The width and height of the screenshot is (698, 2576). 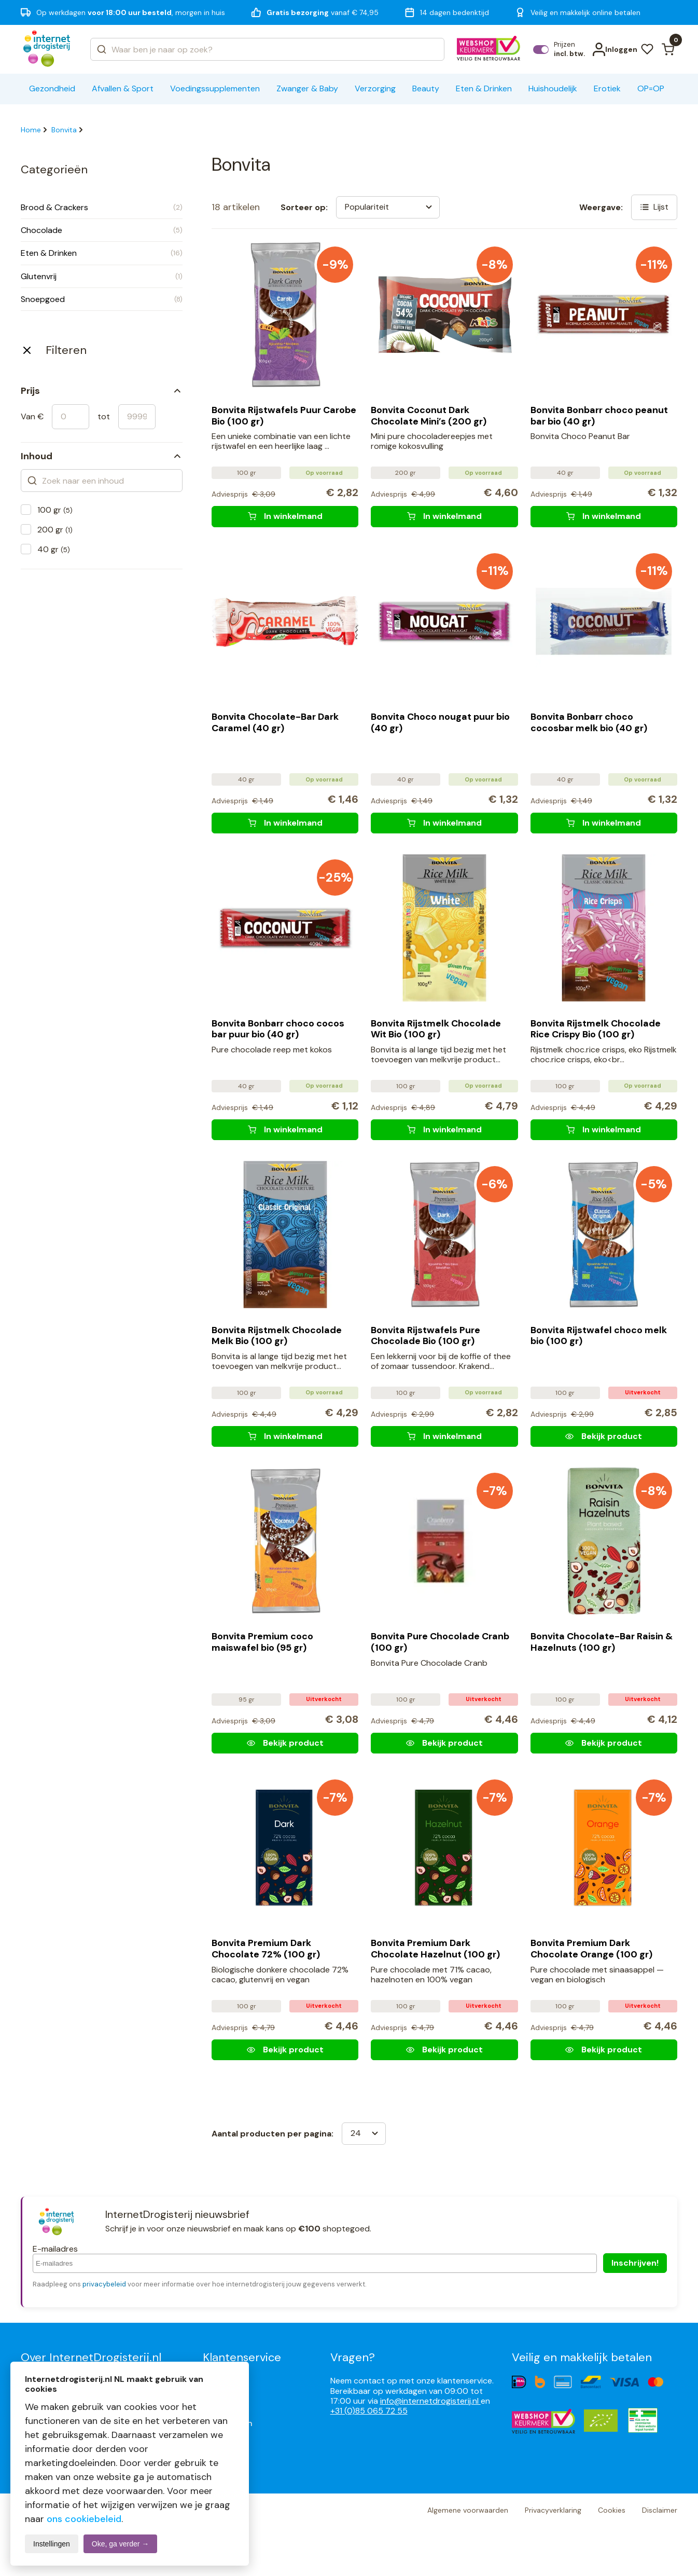 I want to click on [Bonvita Bonbarr choco cocosbar melk bio (40 gr)], so click(x=604, y=823).